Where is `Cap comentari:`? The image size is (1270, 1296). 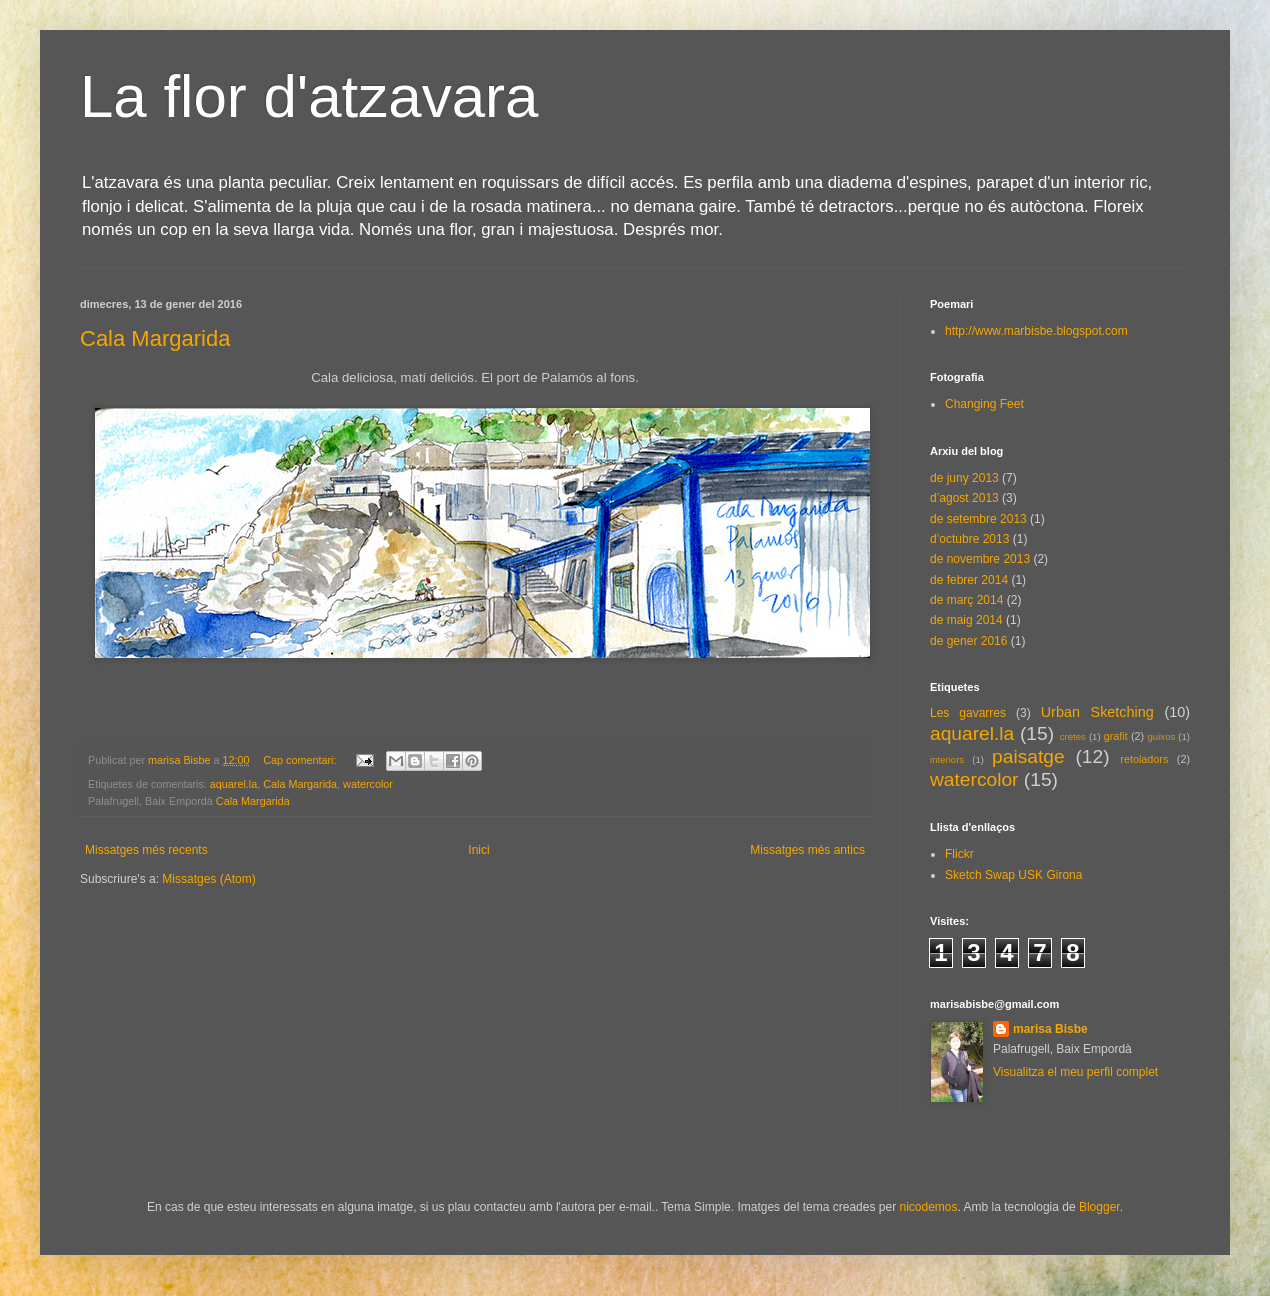 Cap comentari: is located at coordinates (301, 760).